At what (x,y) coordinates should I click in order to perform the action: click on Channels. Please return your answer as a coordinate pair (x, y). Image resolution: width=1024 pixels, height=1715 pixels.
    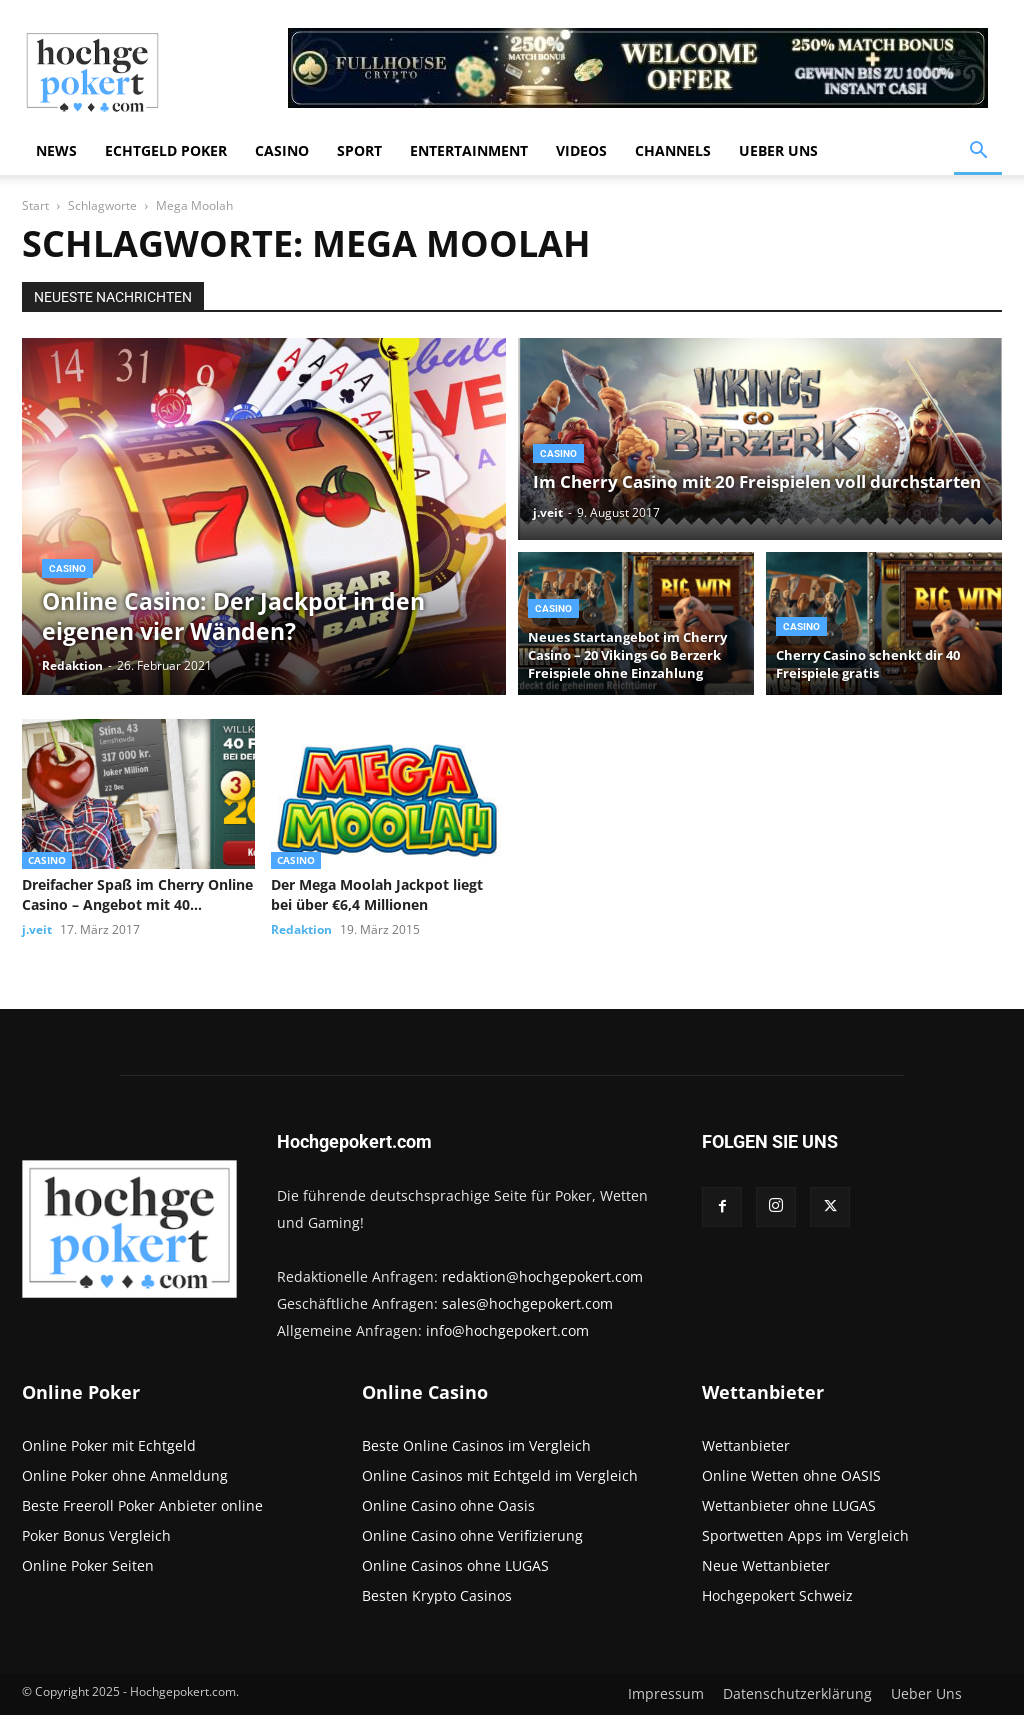
    Looking at the image, I should click on (673, 150).